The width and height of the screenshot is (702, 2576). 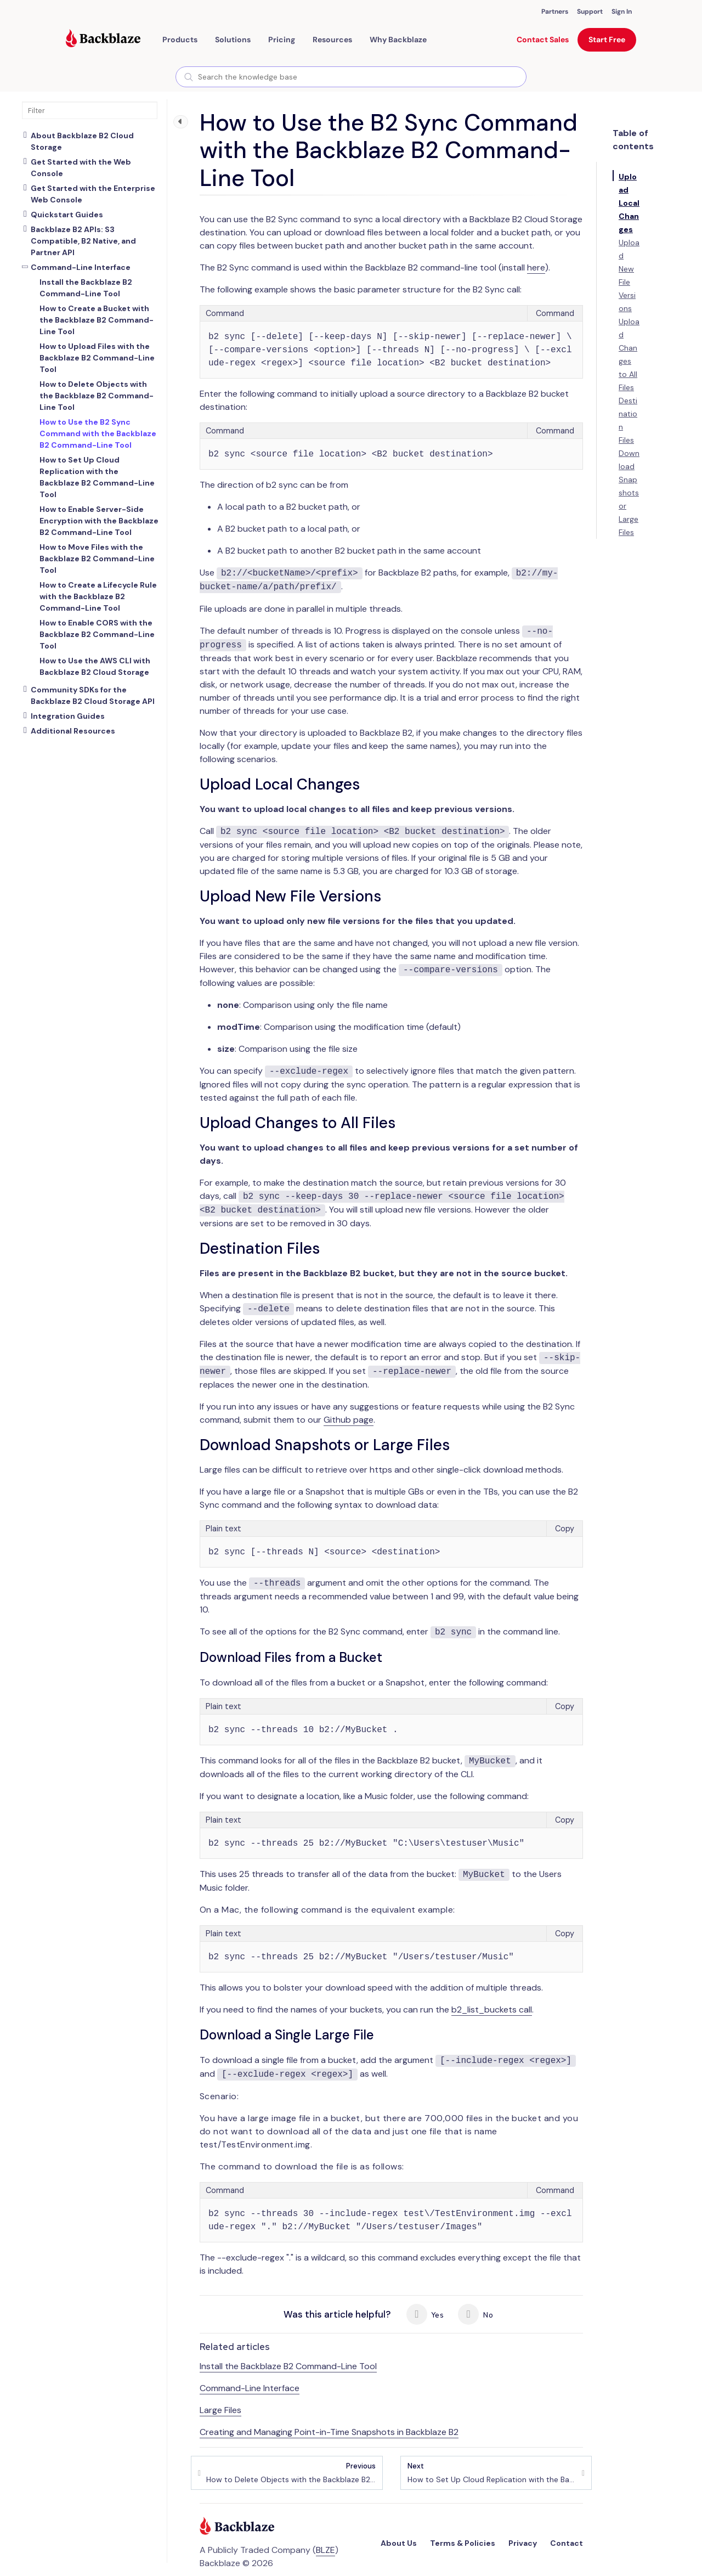 I want to click on How to Set Up Cloud Replication with the Backblaze B2 Command-Line Tool, so click(x=491, y=2472).